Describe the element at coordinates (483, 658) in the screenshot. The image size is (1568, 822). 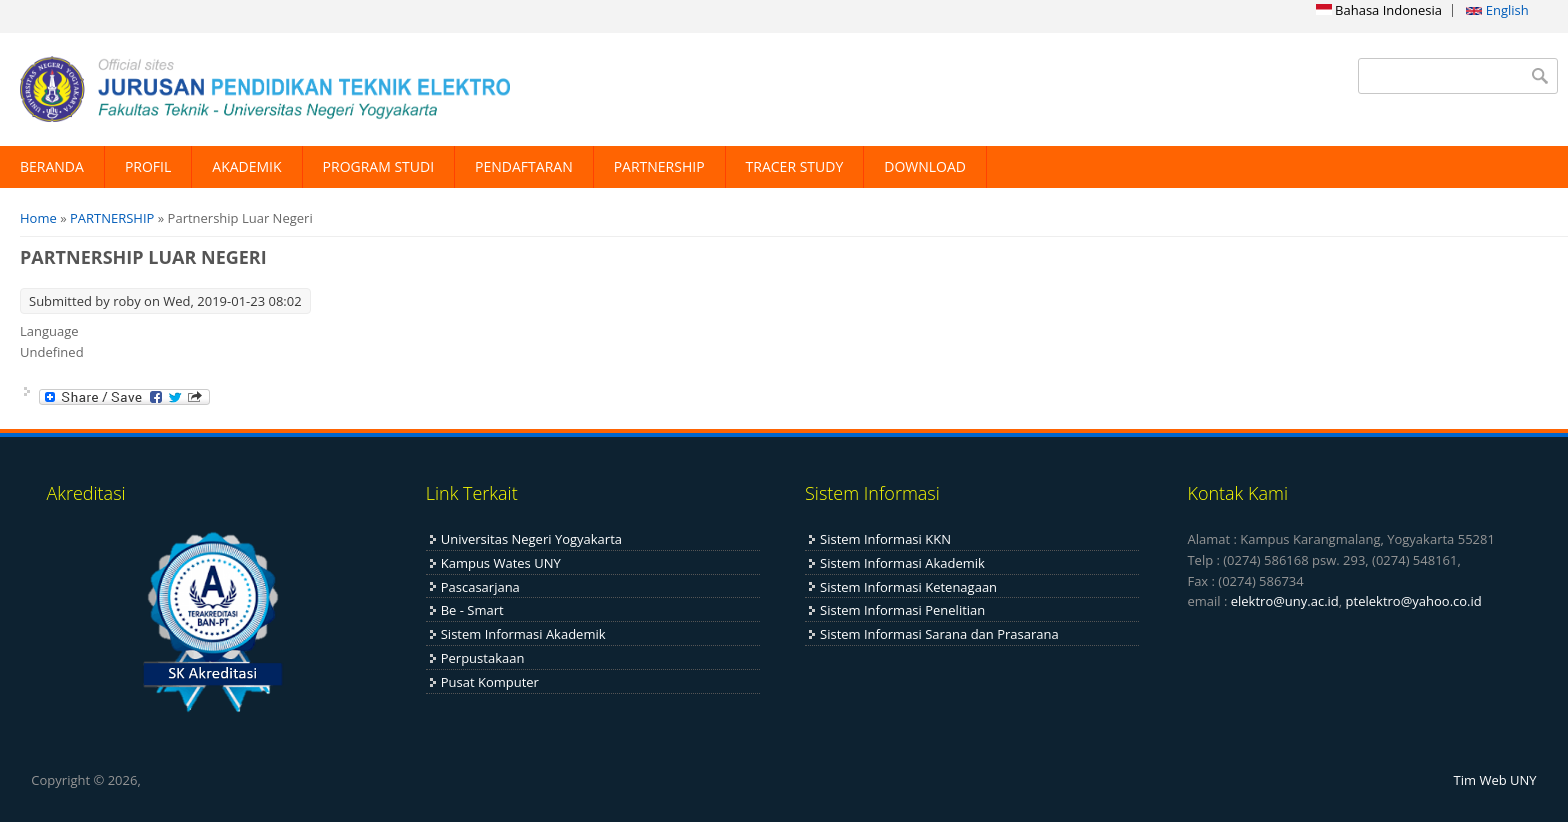
I see `Perpustakaan` at that location.